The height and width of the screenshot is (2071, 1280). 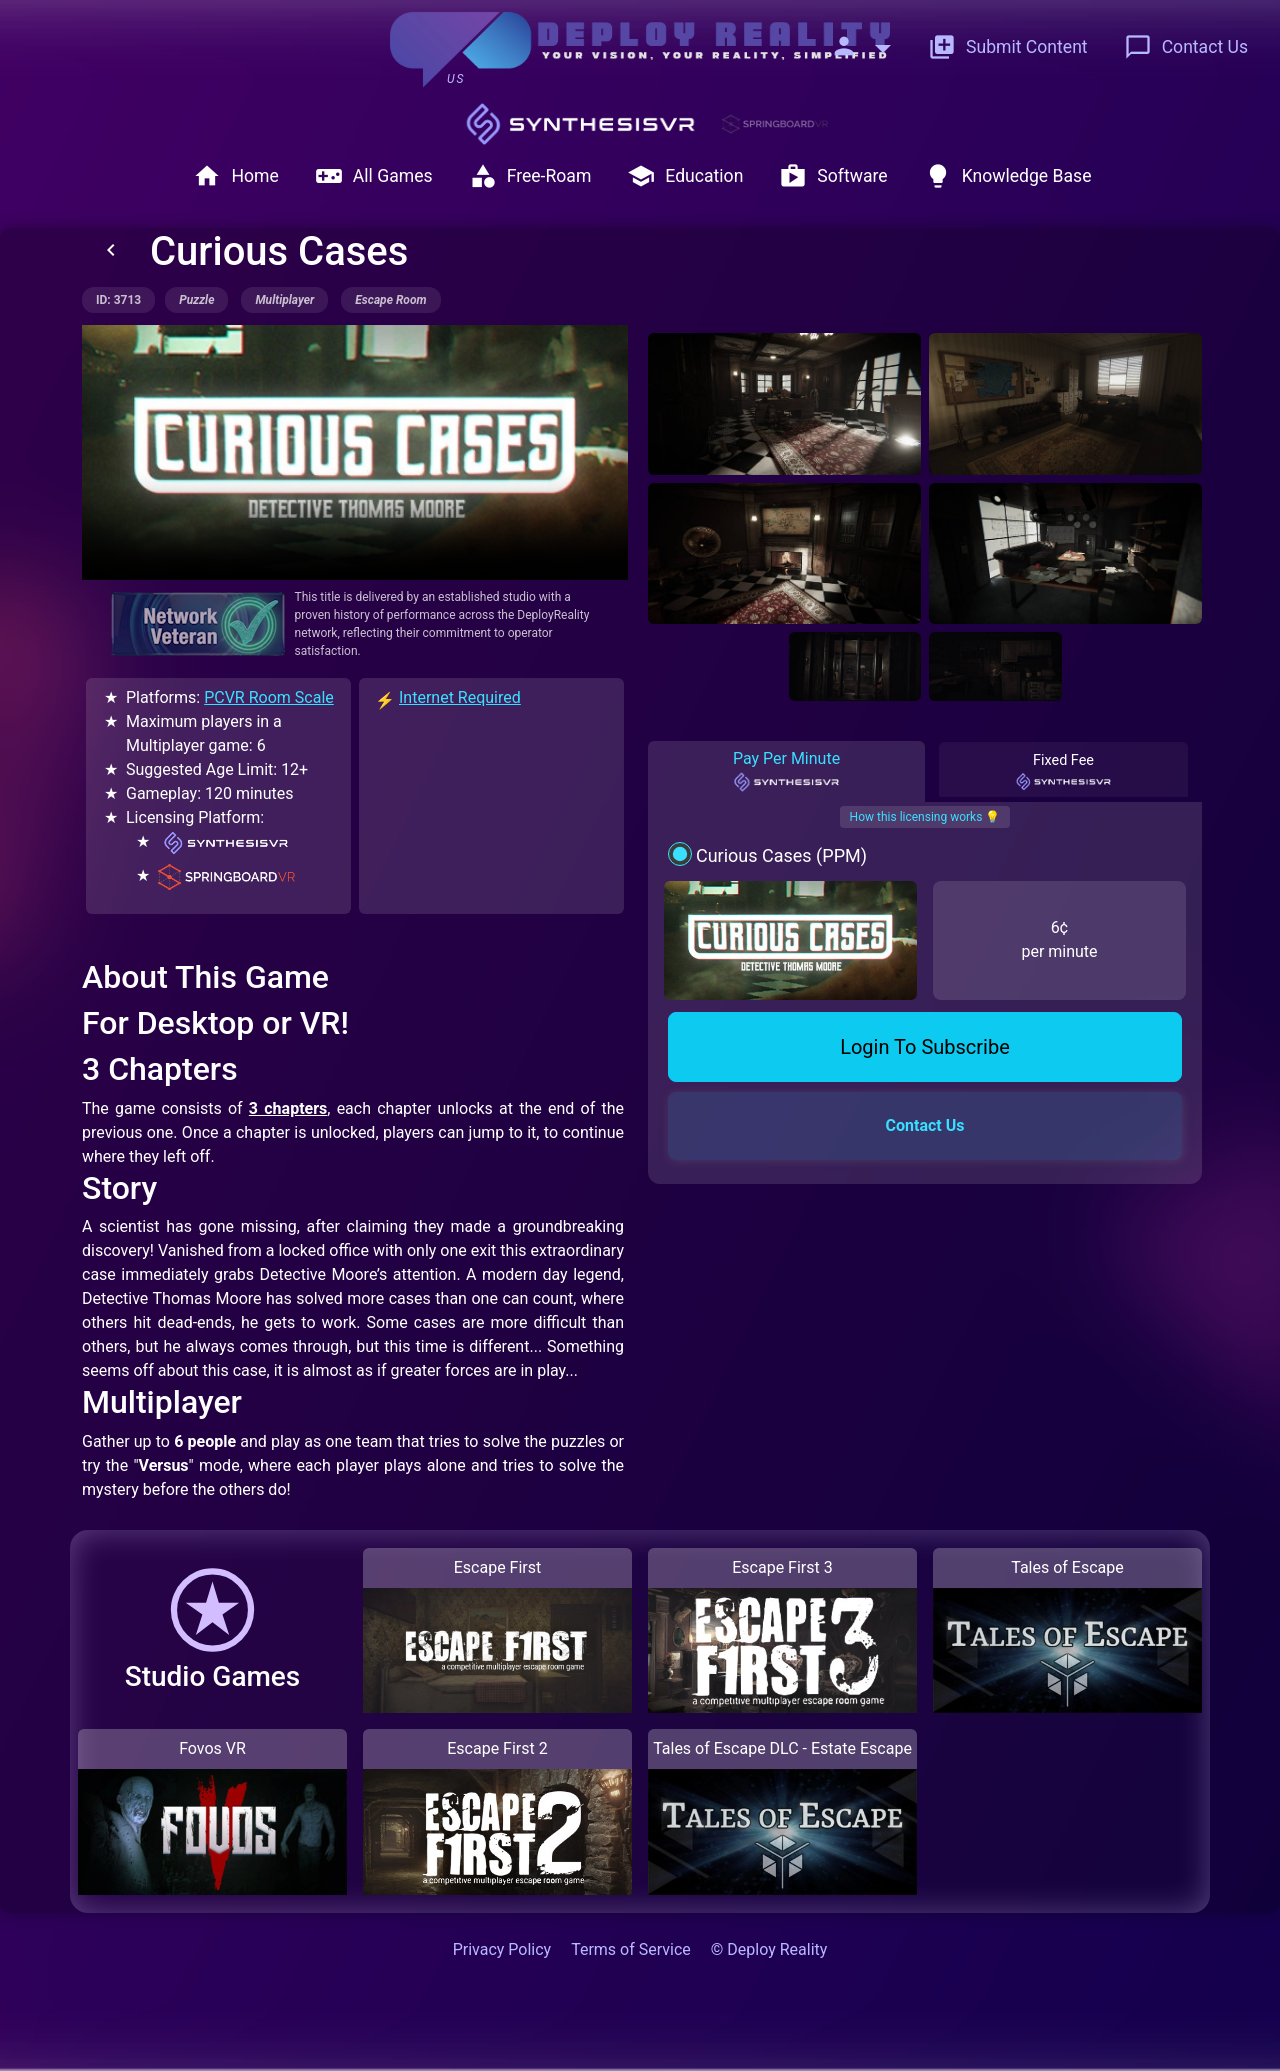 I want to click on © Deploy Reality, so click(x=769, y=1949).